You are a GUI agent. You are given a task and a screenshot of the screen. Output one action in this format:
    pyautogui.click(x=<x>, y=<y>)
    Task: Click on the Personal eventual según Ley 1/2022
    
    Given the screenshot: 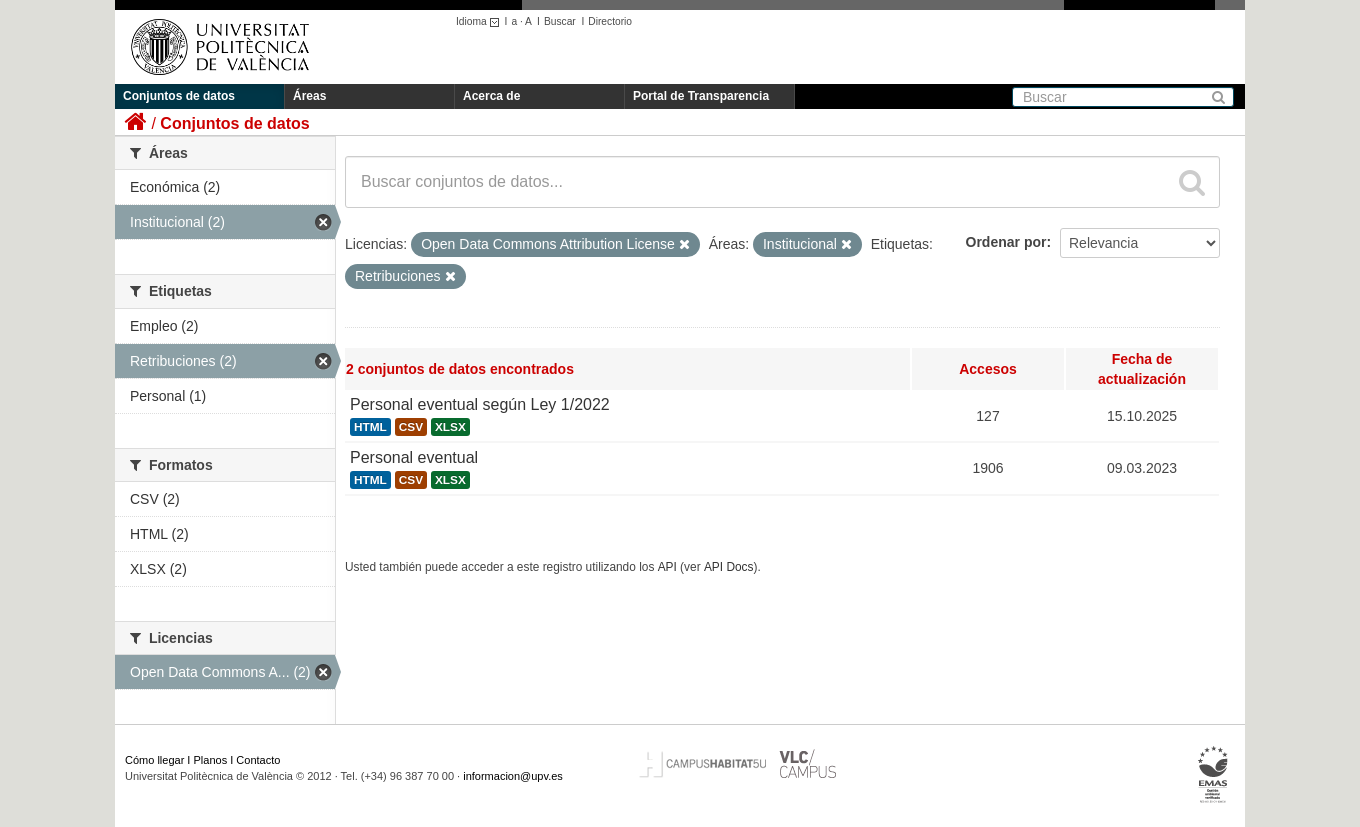 What is the action you would take?
    pyautogui.click(x=480, y=404)
    